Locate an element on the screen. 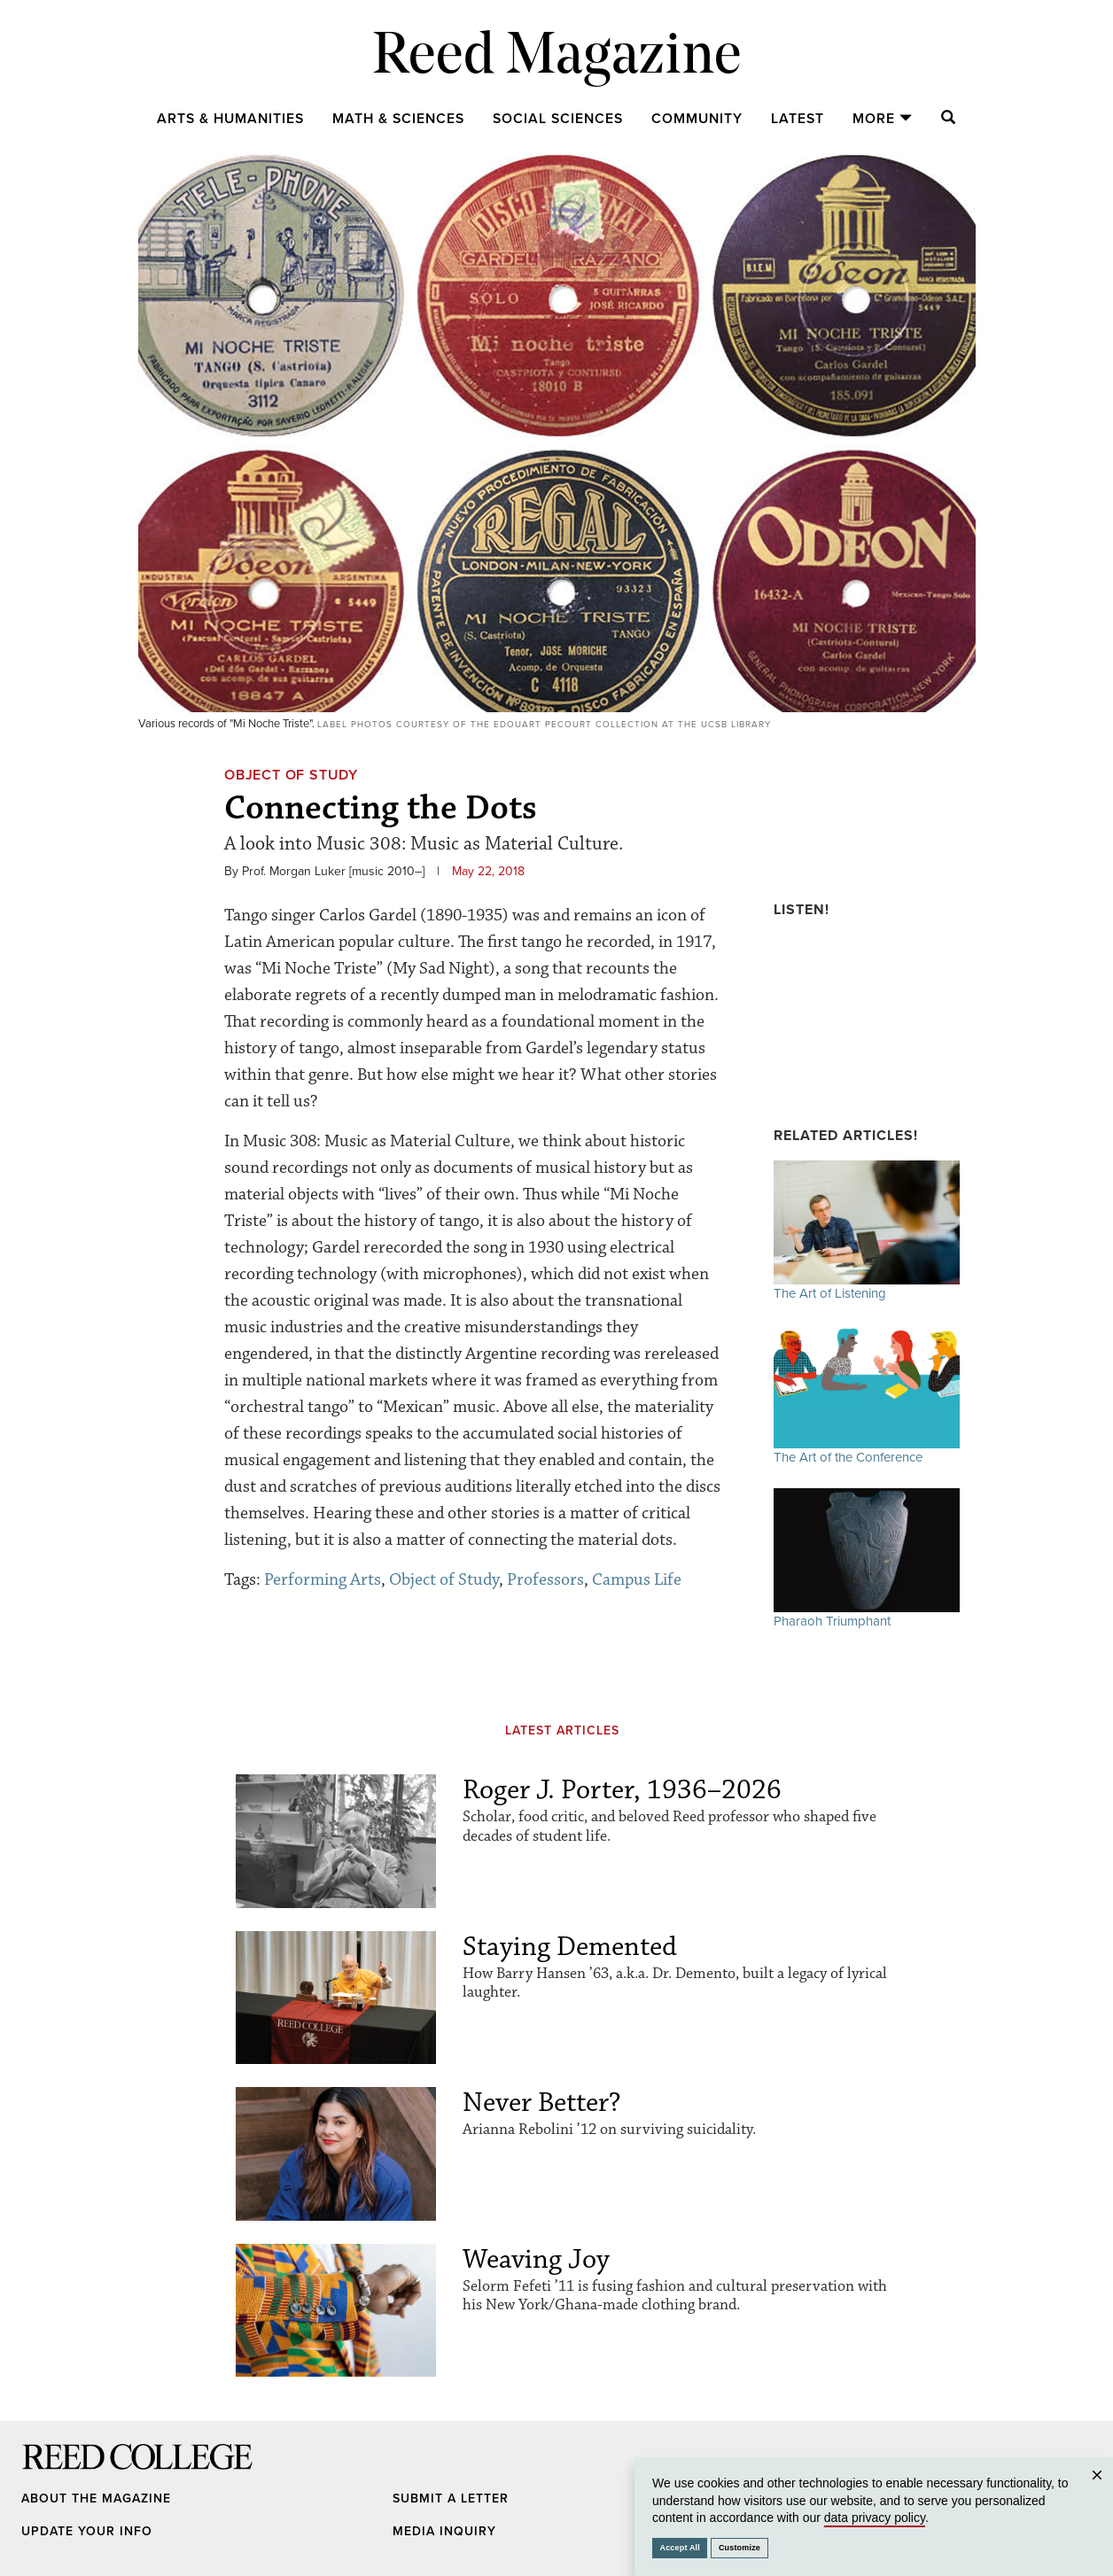 The height and width of the screenshot is (2576, 1113). Object of Study is located at coordinates (291, 775).